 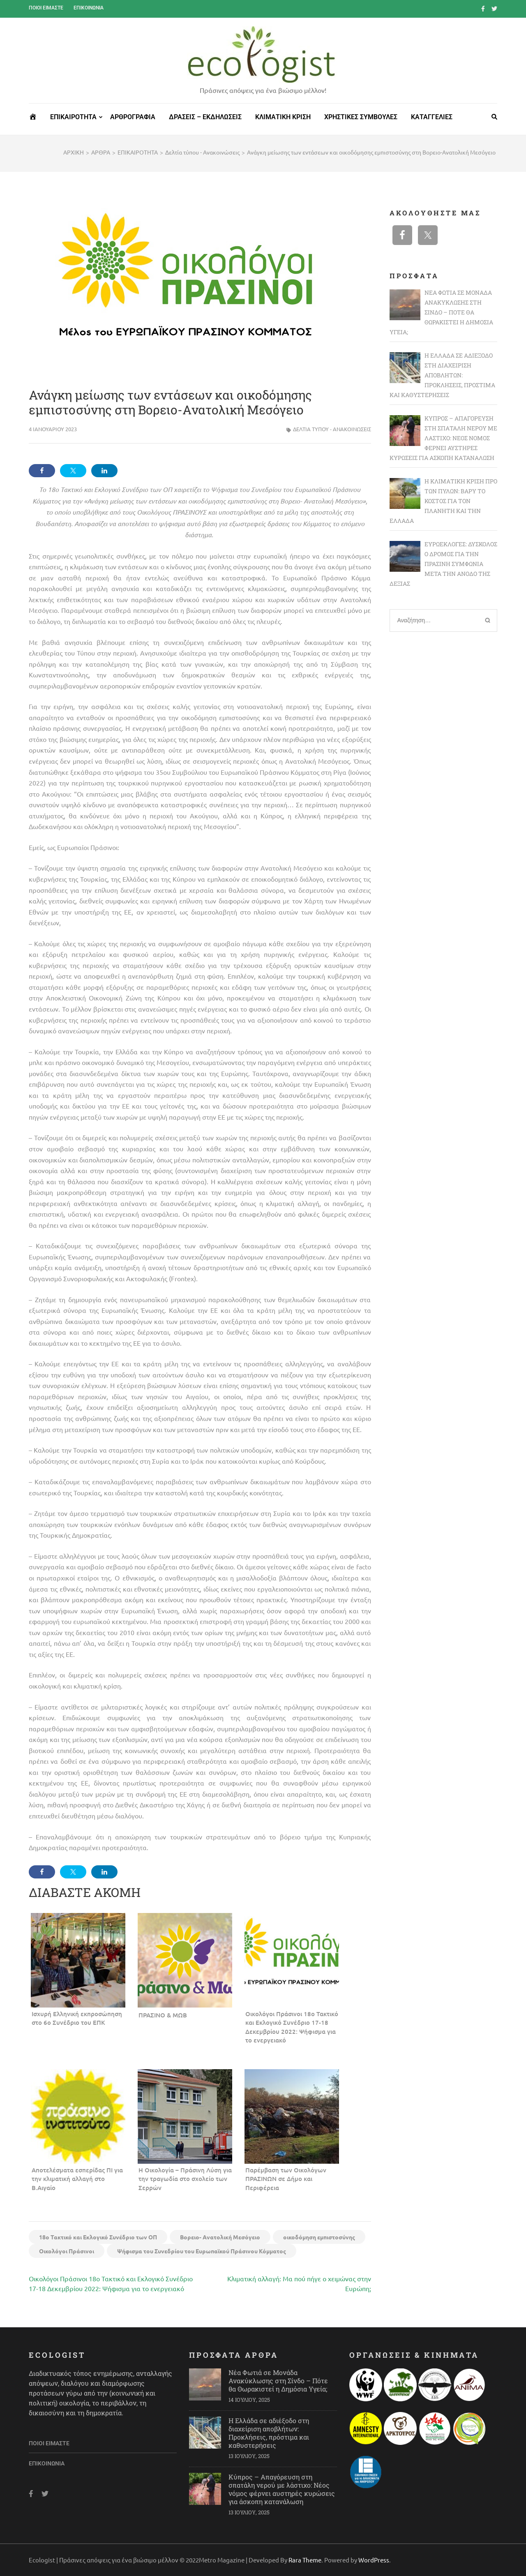 What do you see at coordinates (283, 117) in the screenshot?
I see `ΚΛΙΜΑΤΙΚΗ ΚΡΙΣΗ` at bounding box center [283, 117].